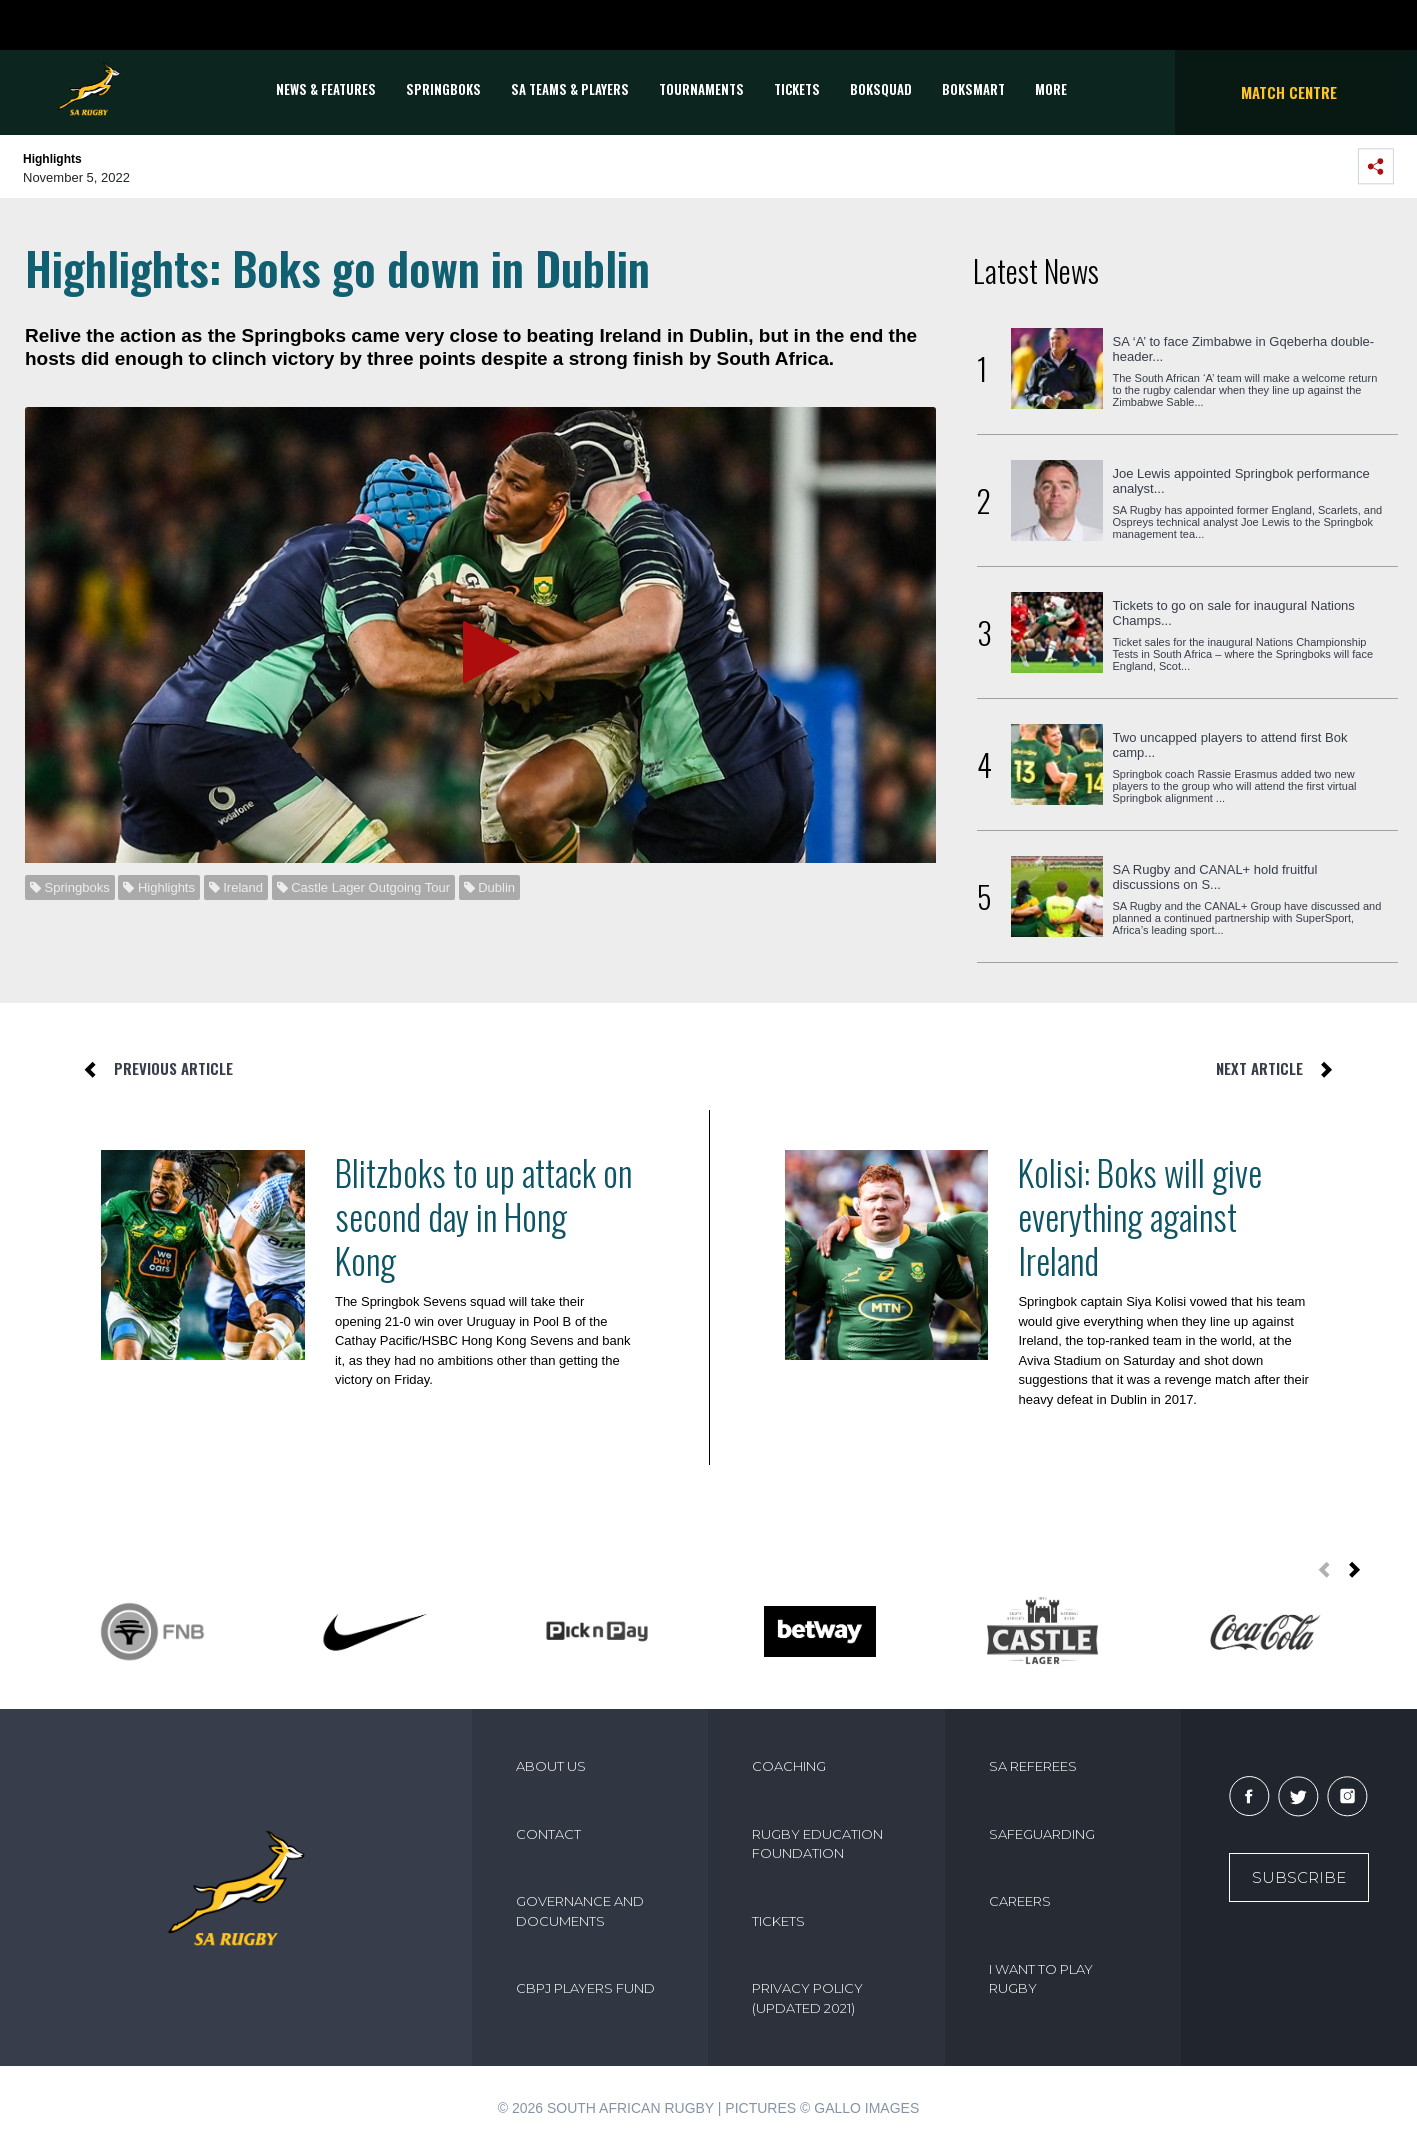 This screenshot has height=2151, width=1417. What do you see at coordinates (585, 1988) in the screenshot?
I see `CBPJ PLAYERS FUND` at bounding box center [585, 1988].